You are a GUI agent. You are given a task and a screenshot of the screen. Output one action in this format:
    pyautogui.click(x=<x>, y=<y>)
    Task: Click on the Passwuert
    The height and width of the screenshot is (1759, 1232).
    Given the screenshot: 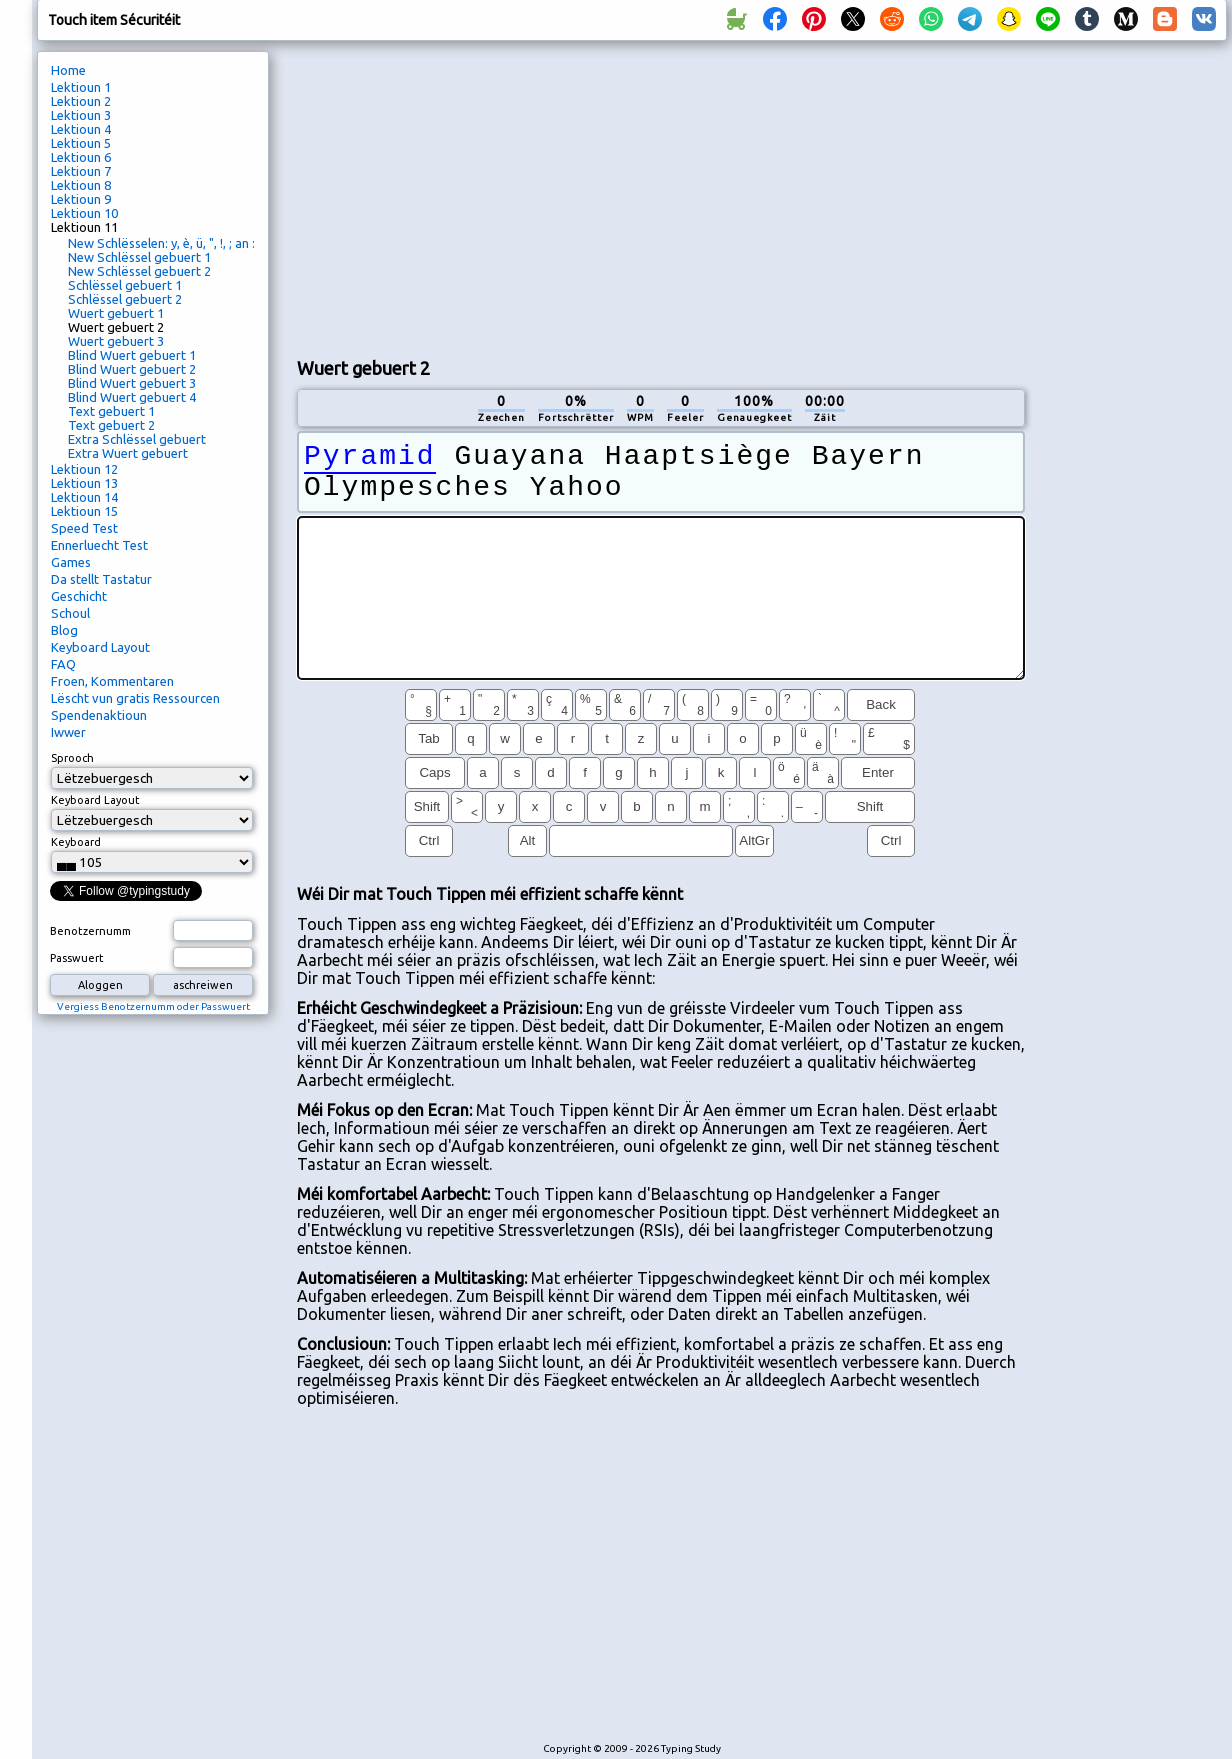 What is the action you would take?
    pyautogui.click(x=77, y=958)
    